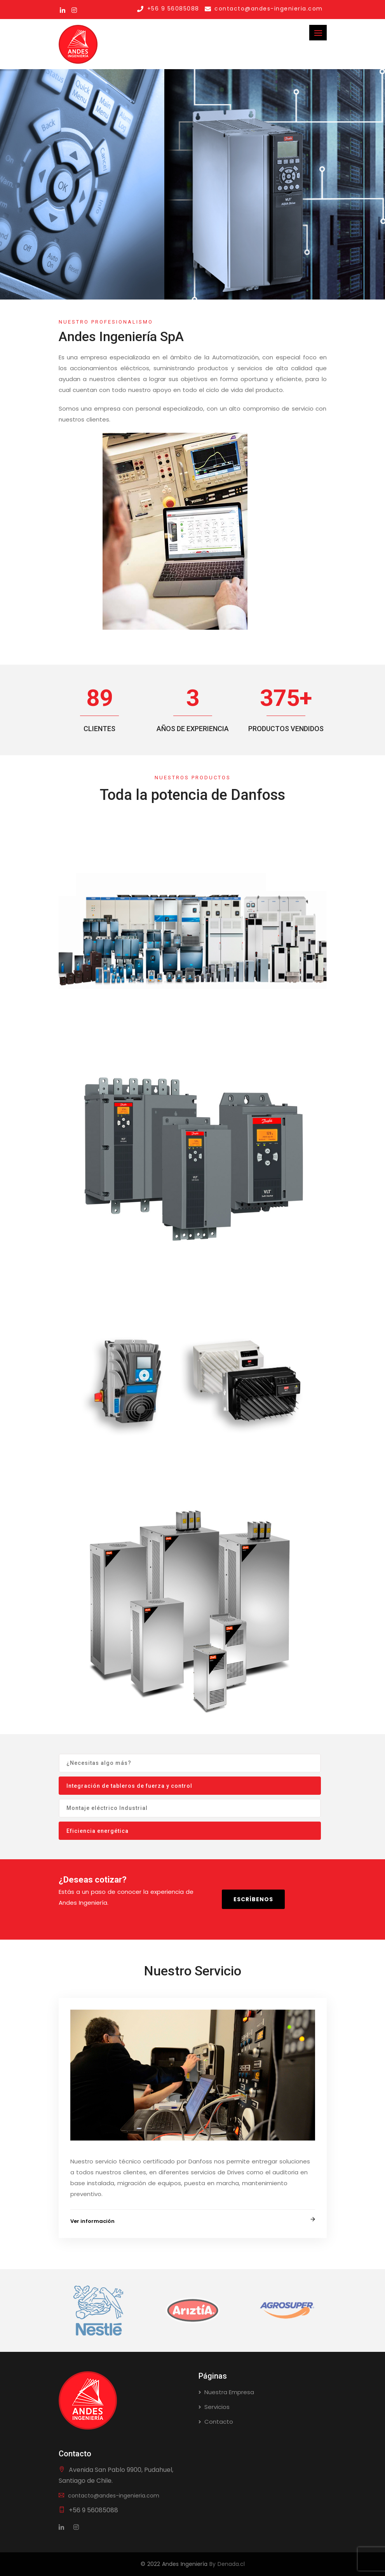 The width and height of the screenshot is (385, 2576). I want to click on Eficiencia energética, so click(97, 1831).